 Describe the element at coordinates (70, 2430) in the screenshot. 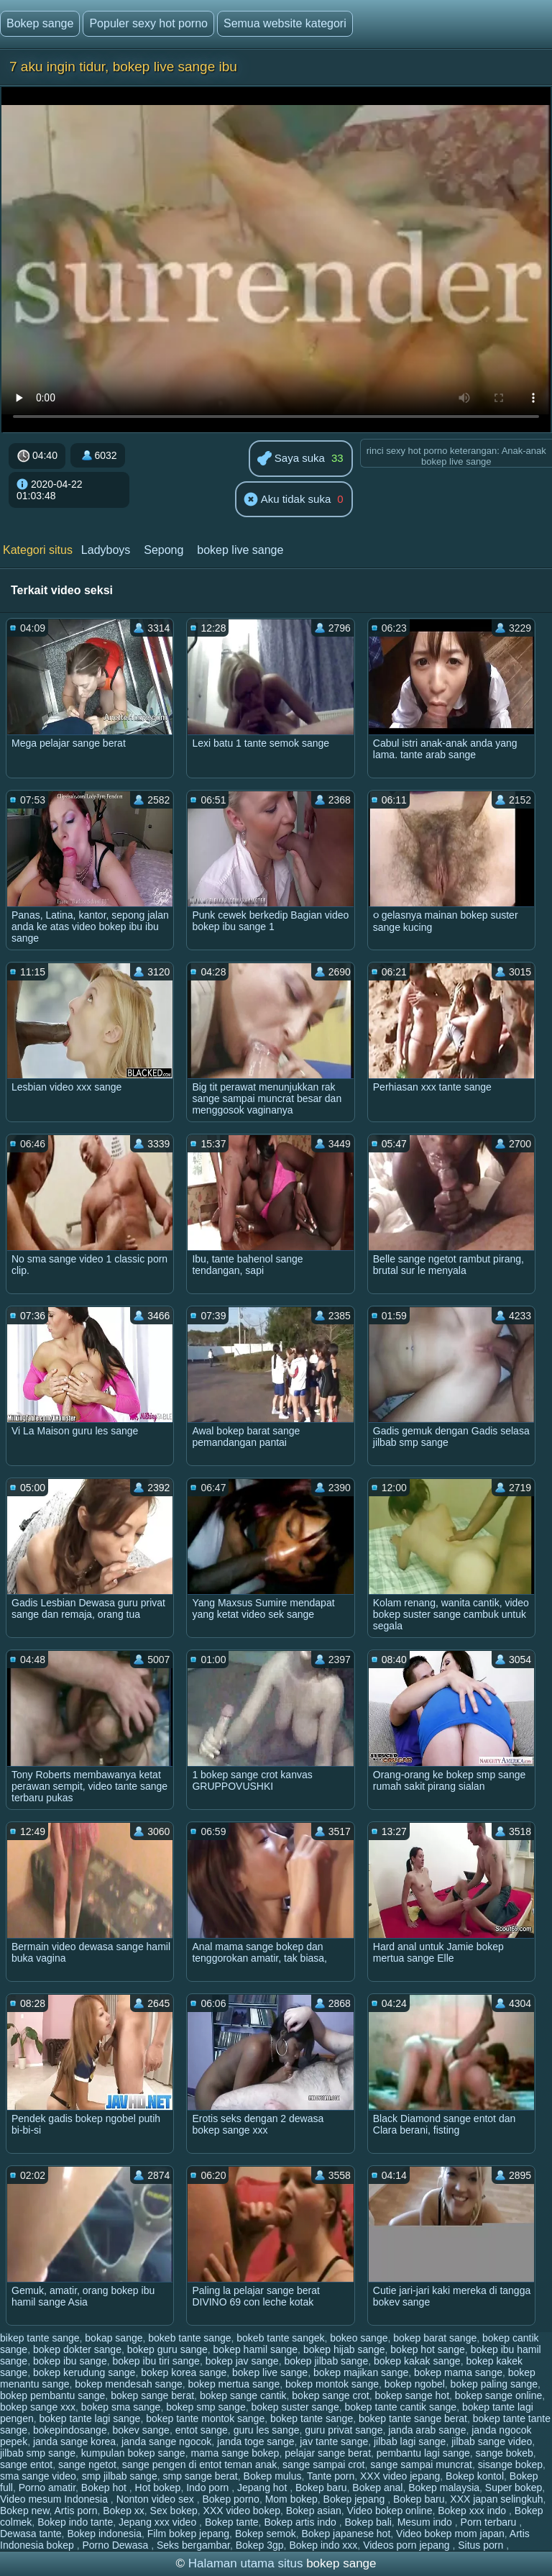

I see `bokepindosange` at that location.